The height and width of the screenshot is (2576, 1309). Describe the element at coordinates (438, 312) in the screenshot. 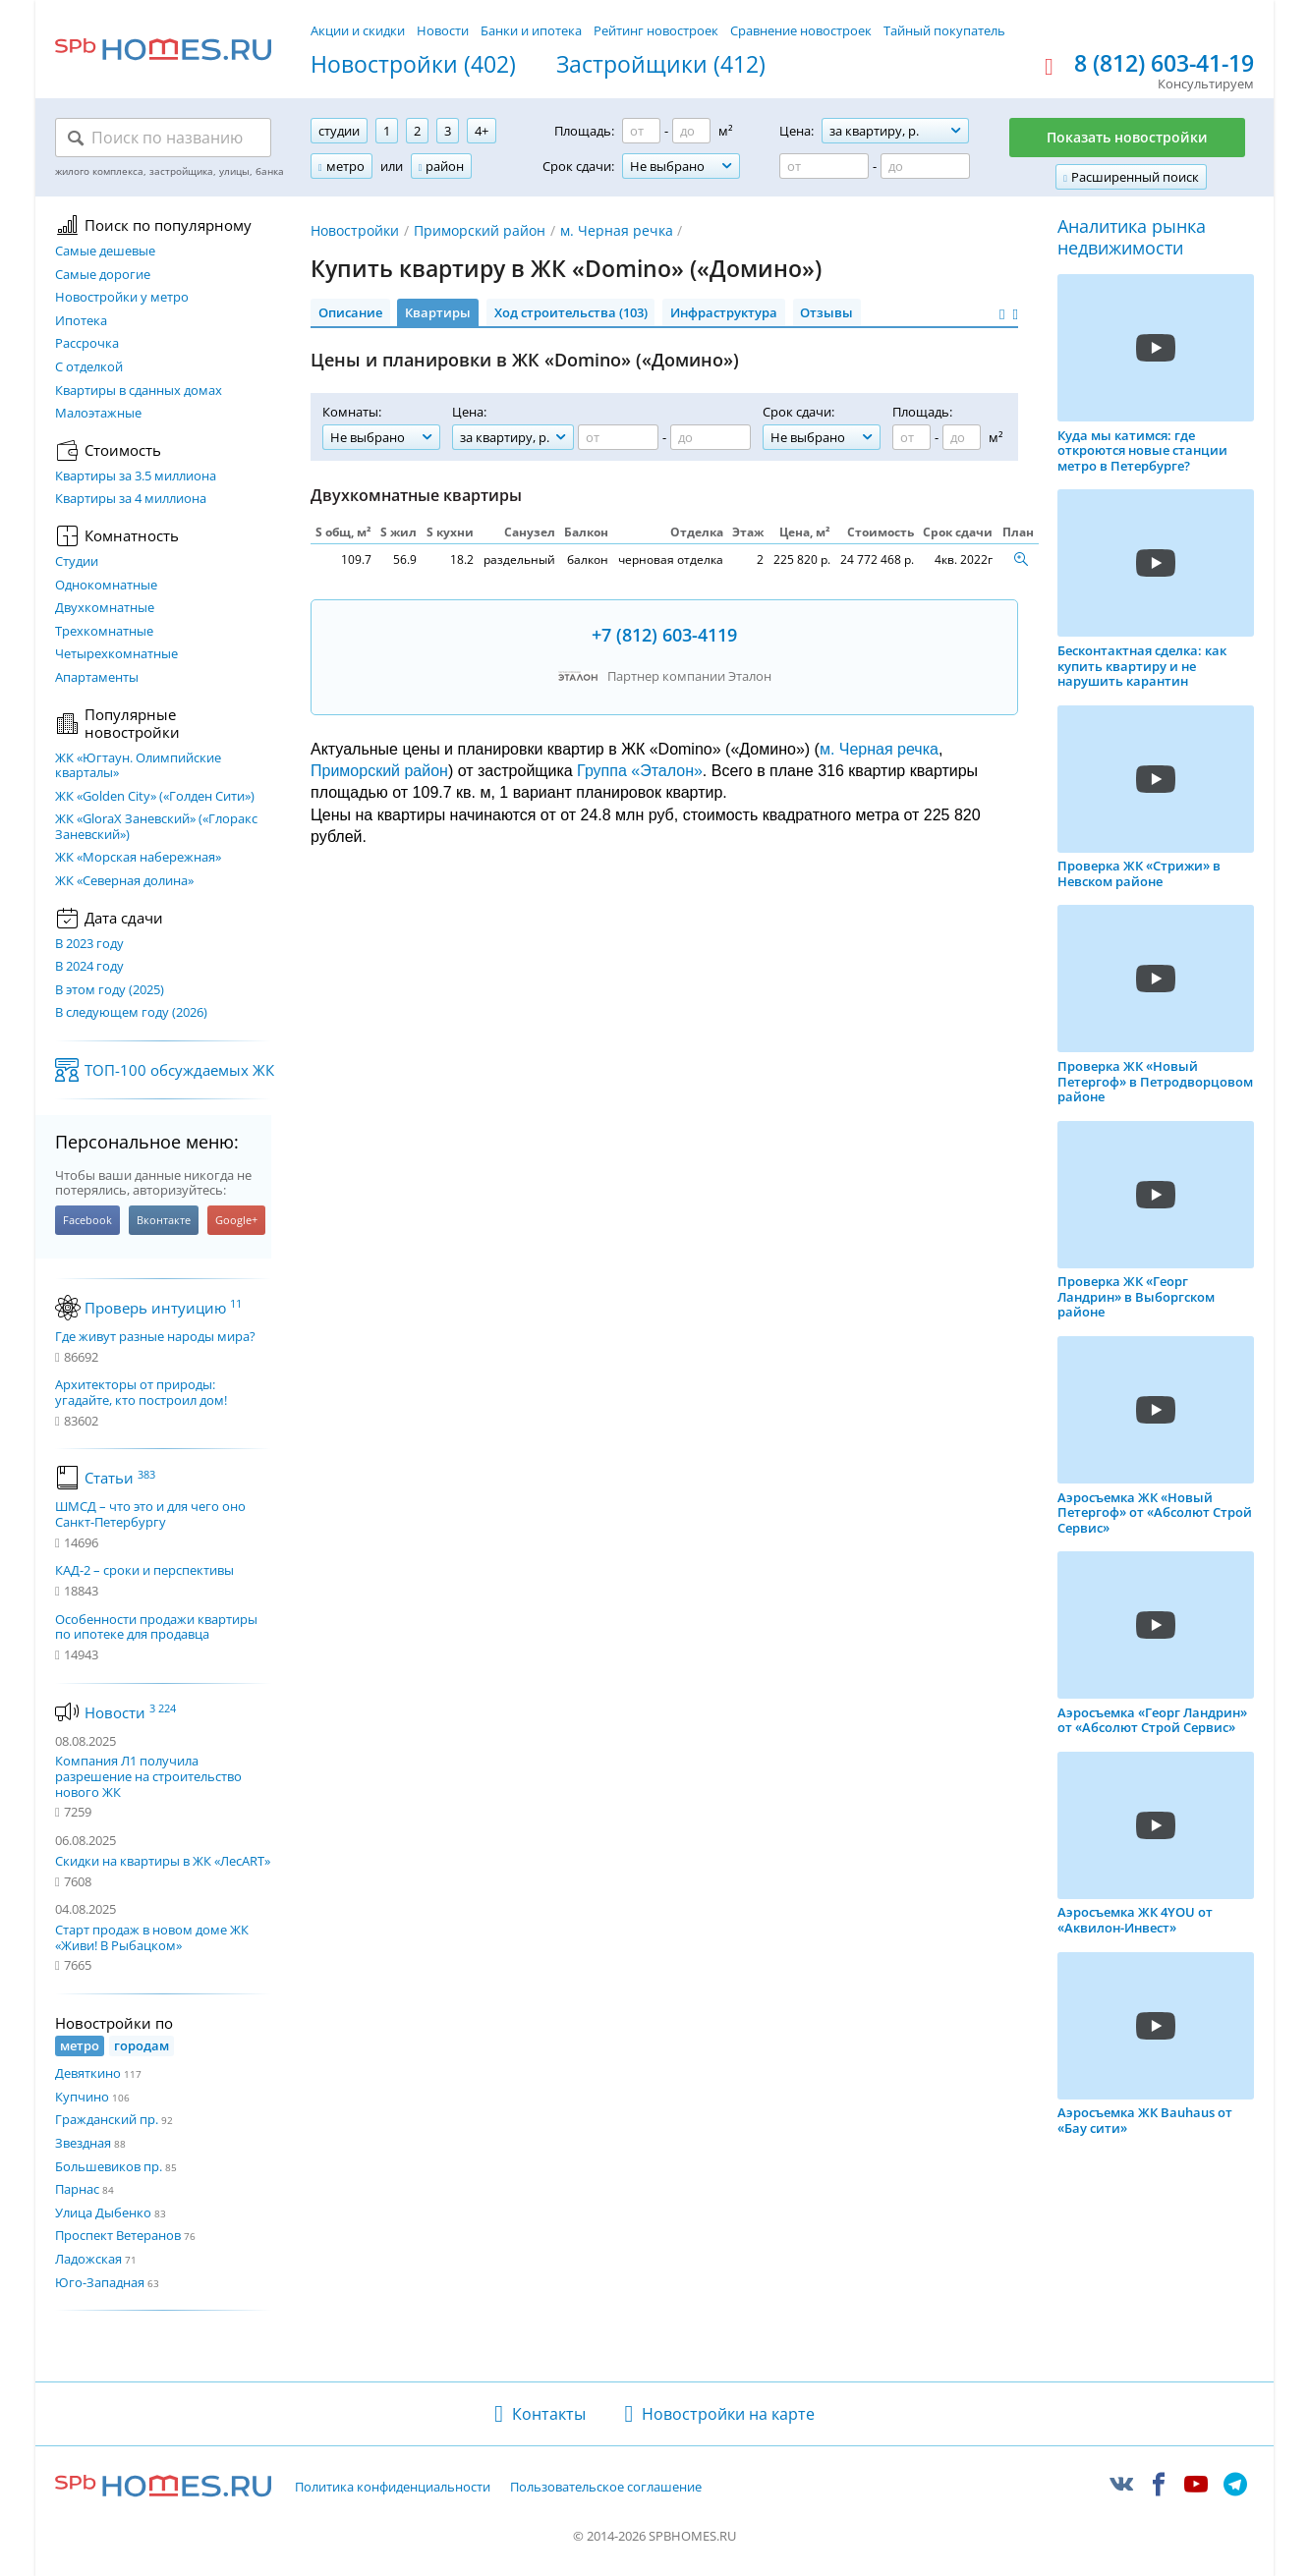

I see `Квартиры` at that location.